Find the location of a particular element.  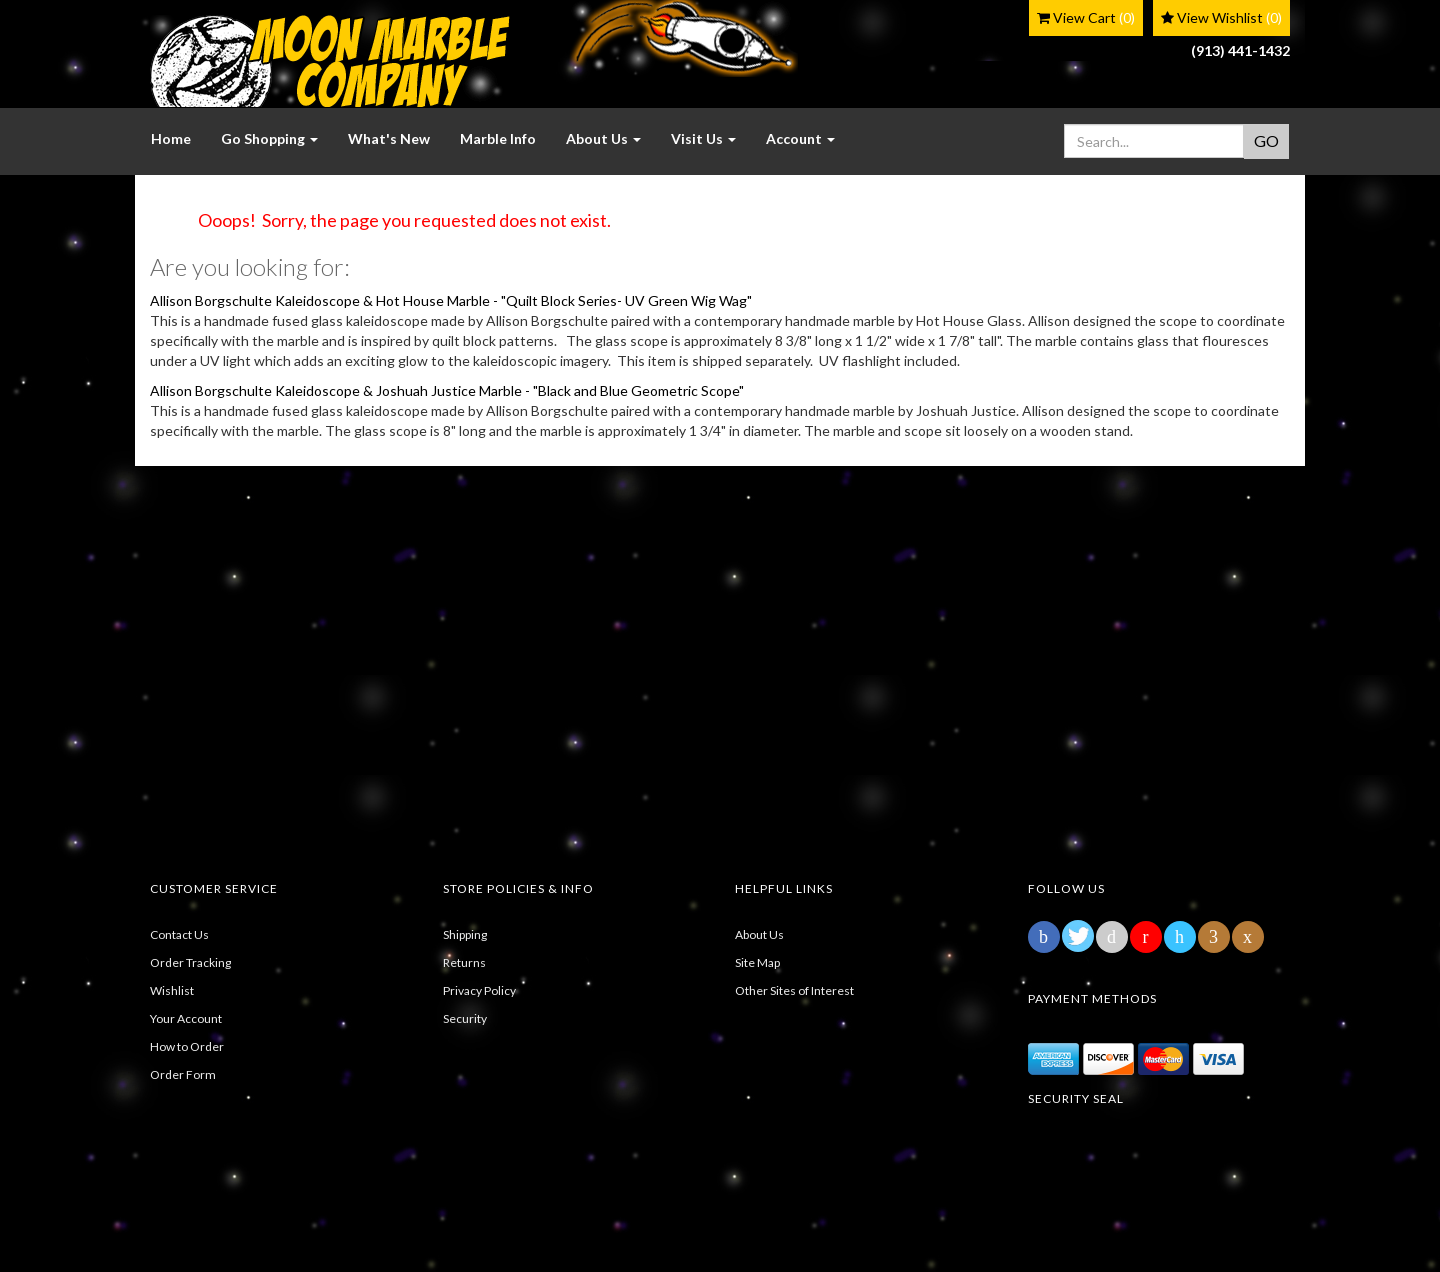

Contact Us is located at coordinates (179, 934).